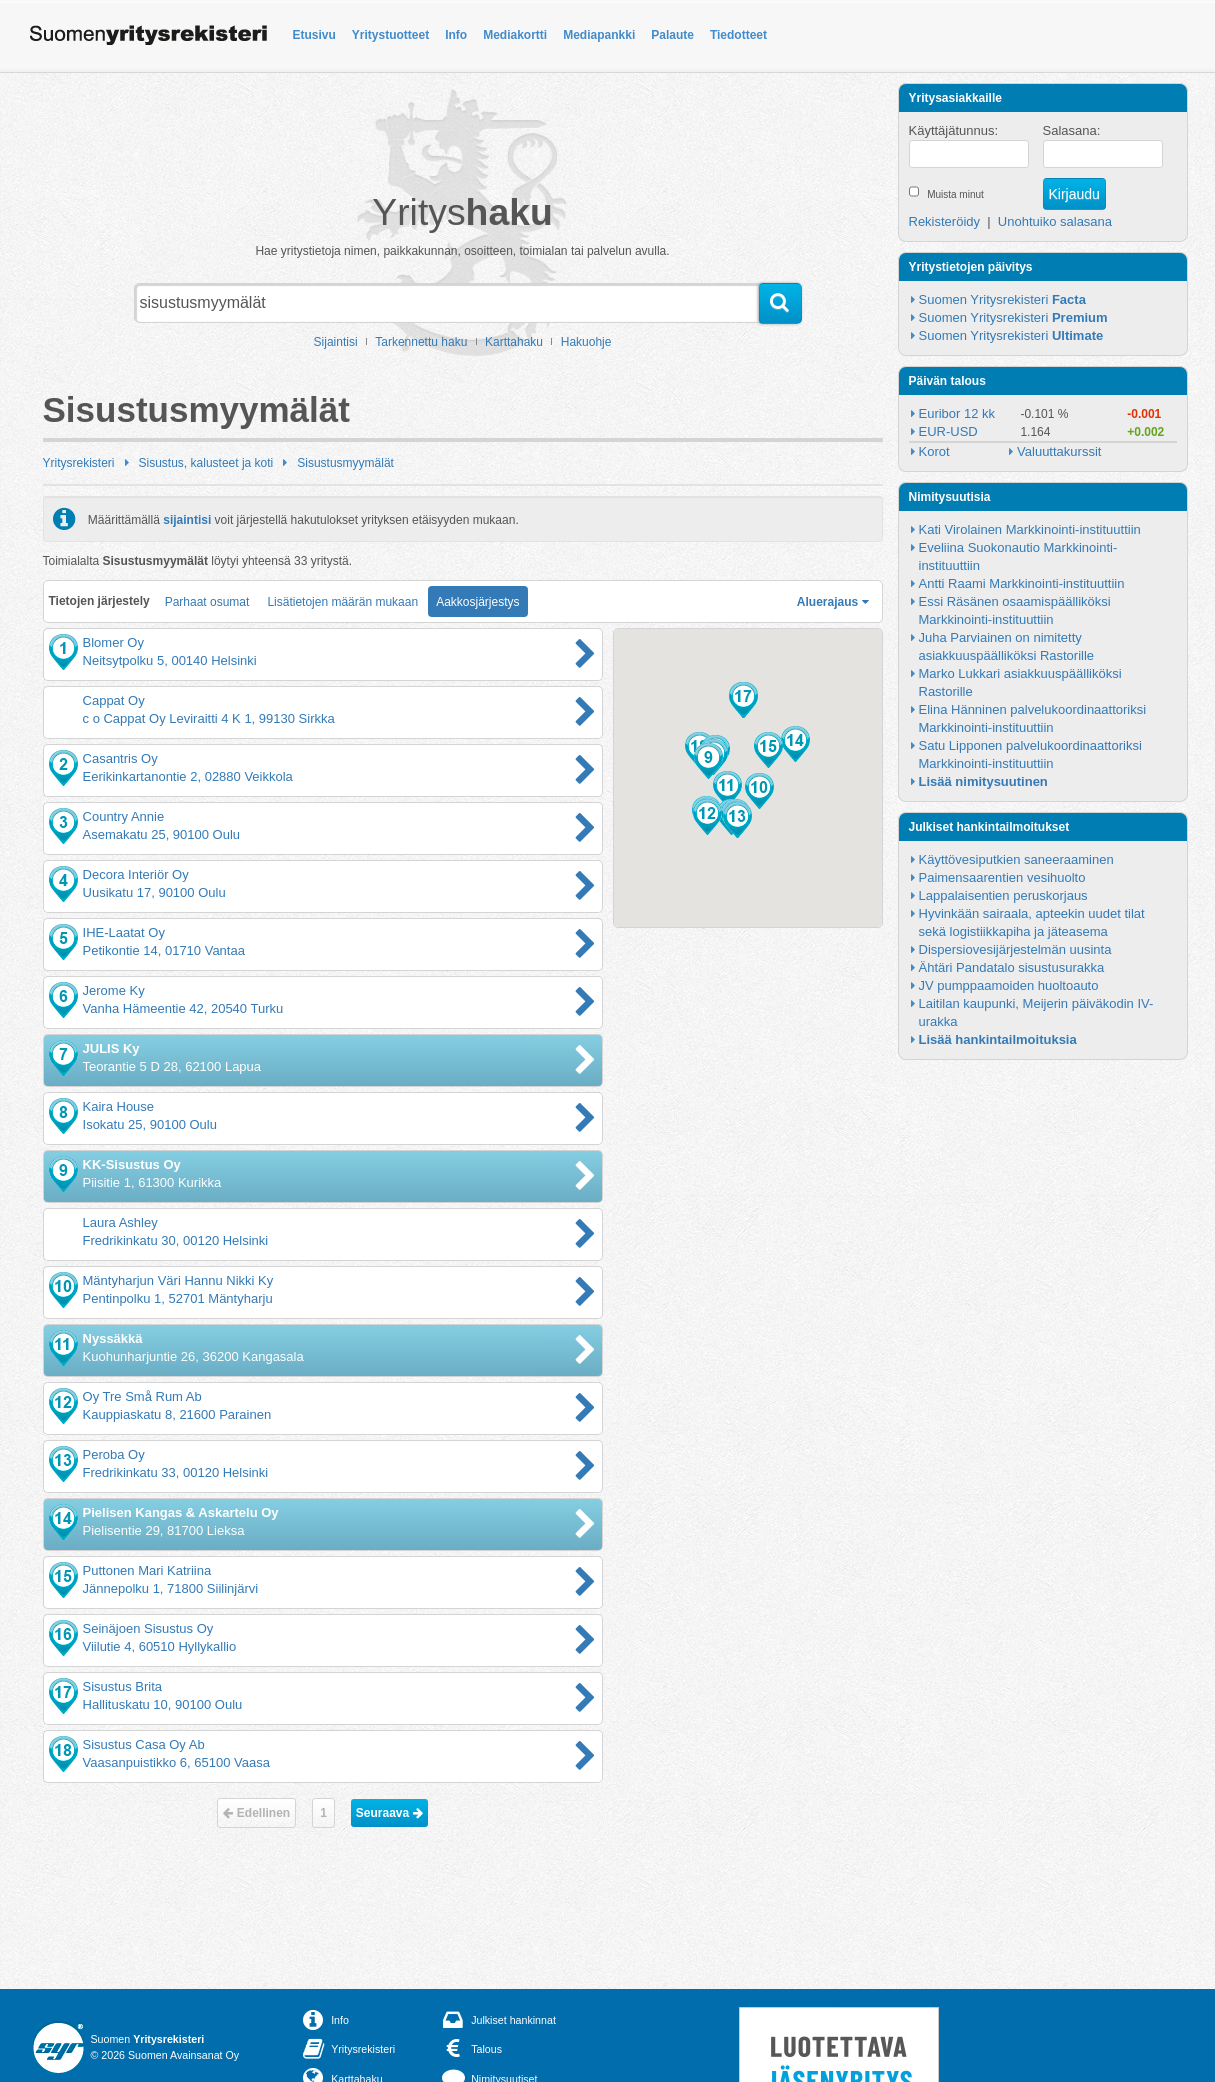 The height and width of the screenshot is (2082, 1215). I want to click on Euribor 12 kk, so click(957, 413).